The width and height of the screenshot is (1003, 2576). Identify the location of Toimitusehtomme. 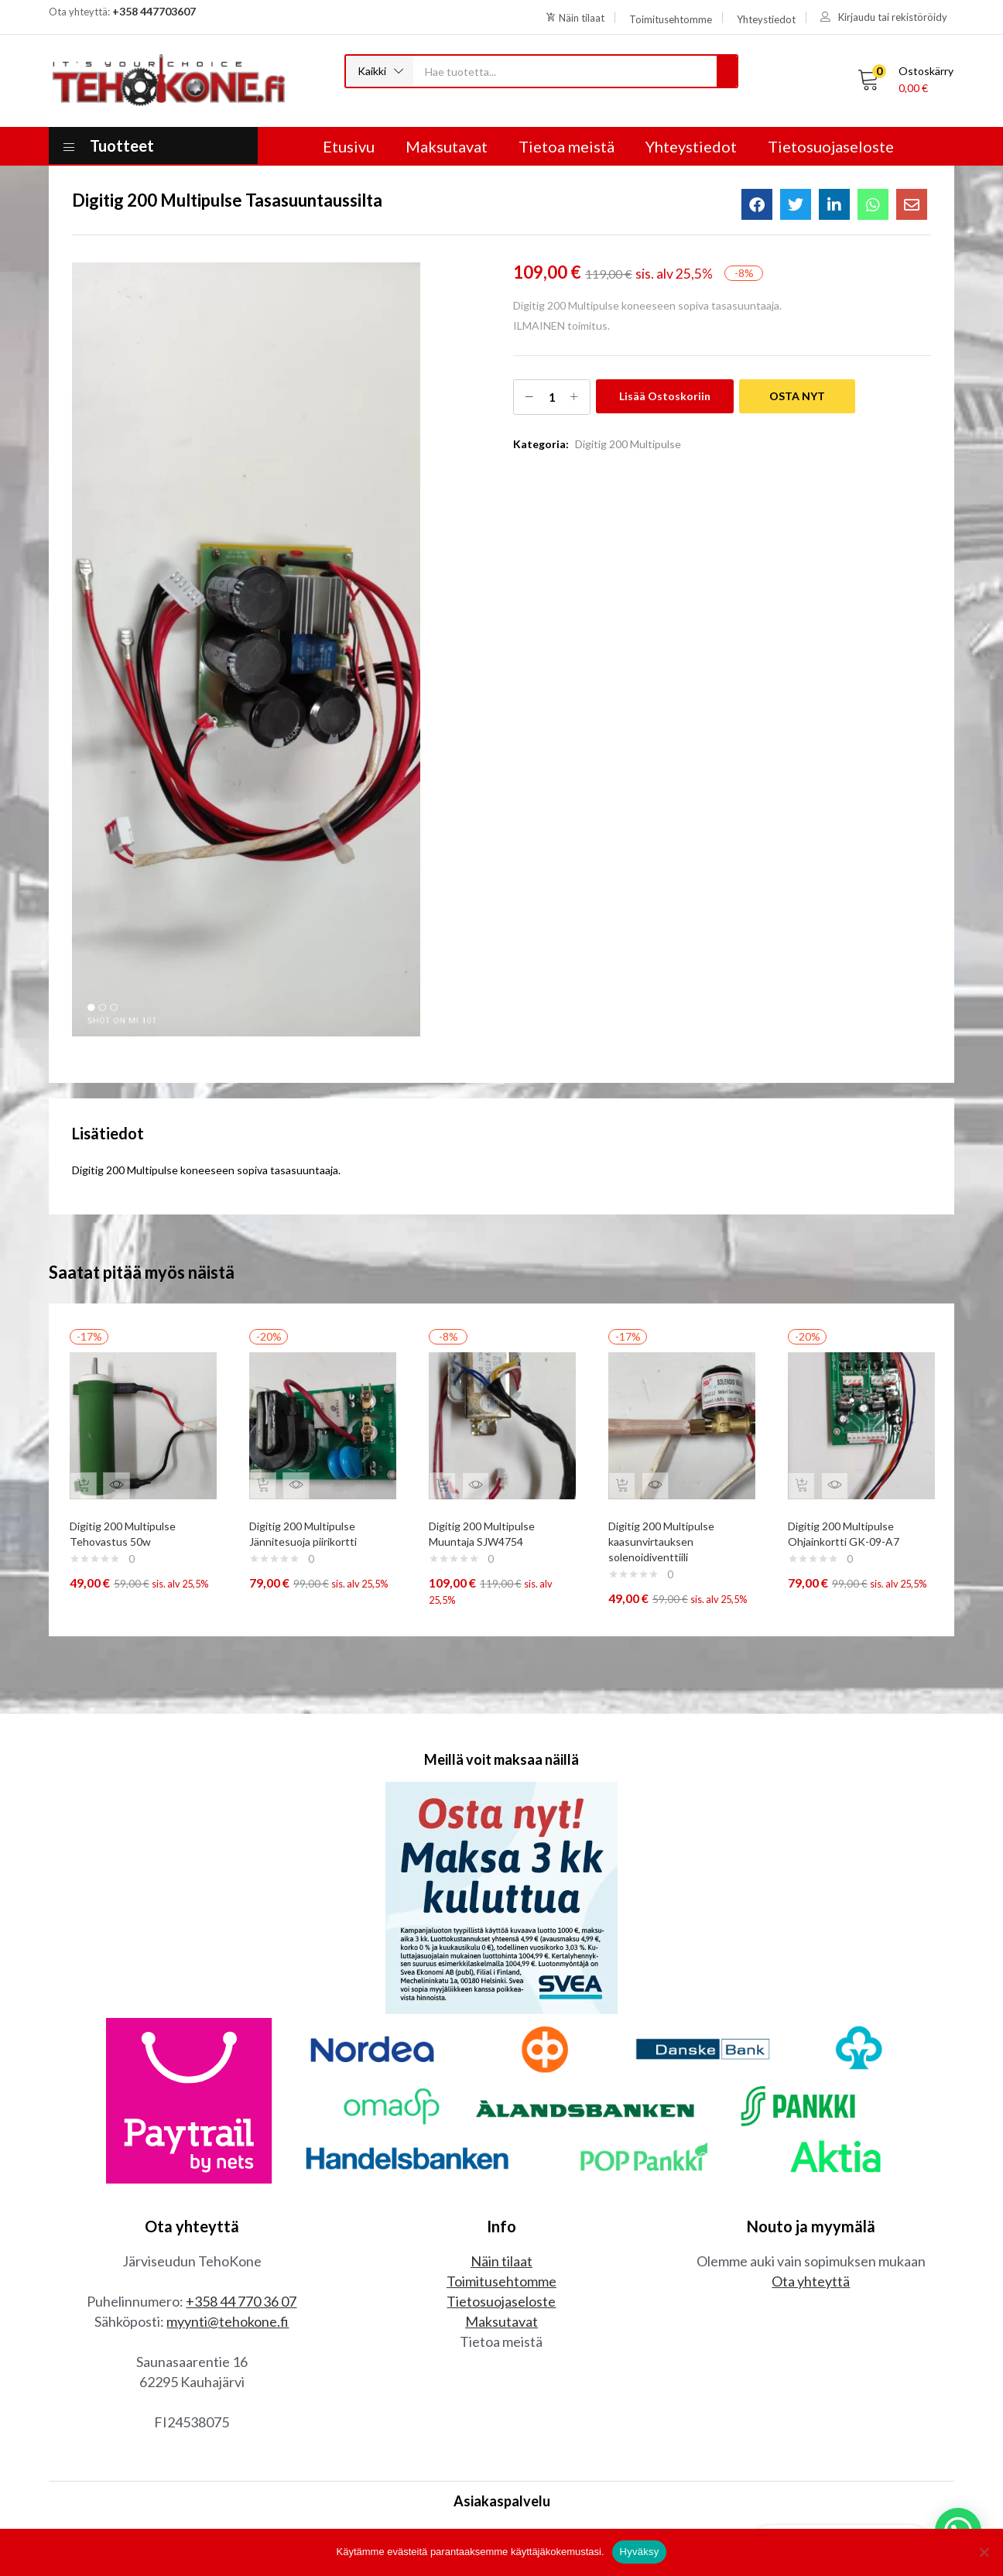
(501, 2209).